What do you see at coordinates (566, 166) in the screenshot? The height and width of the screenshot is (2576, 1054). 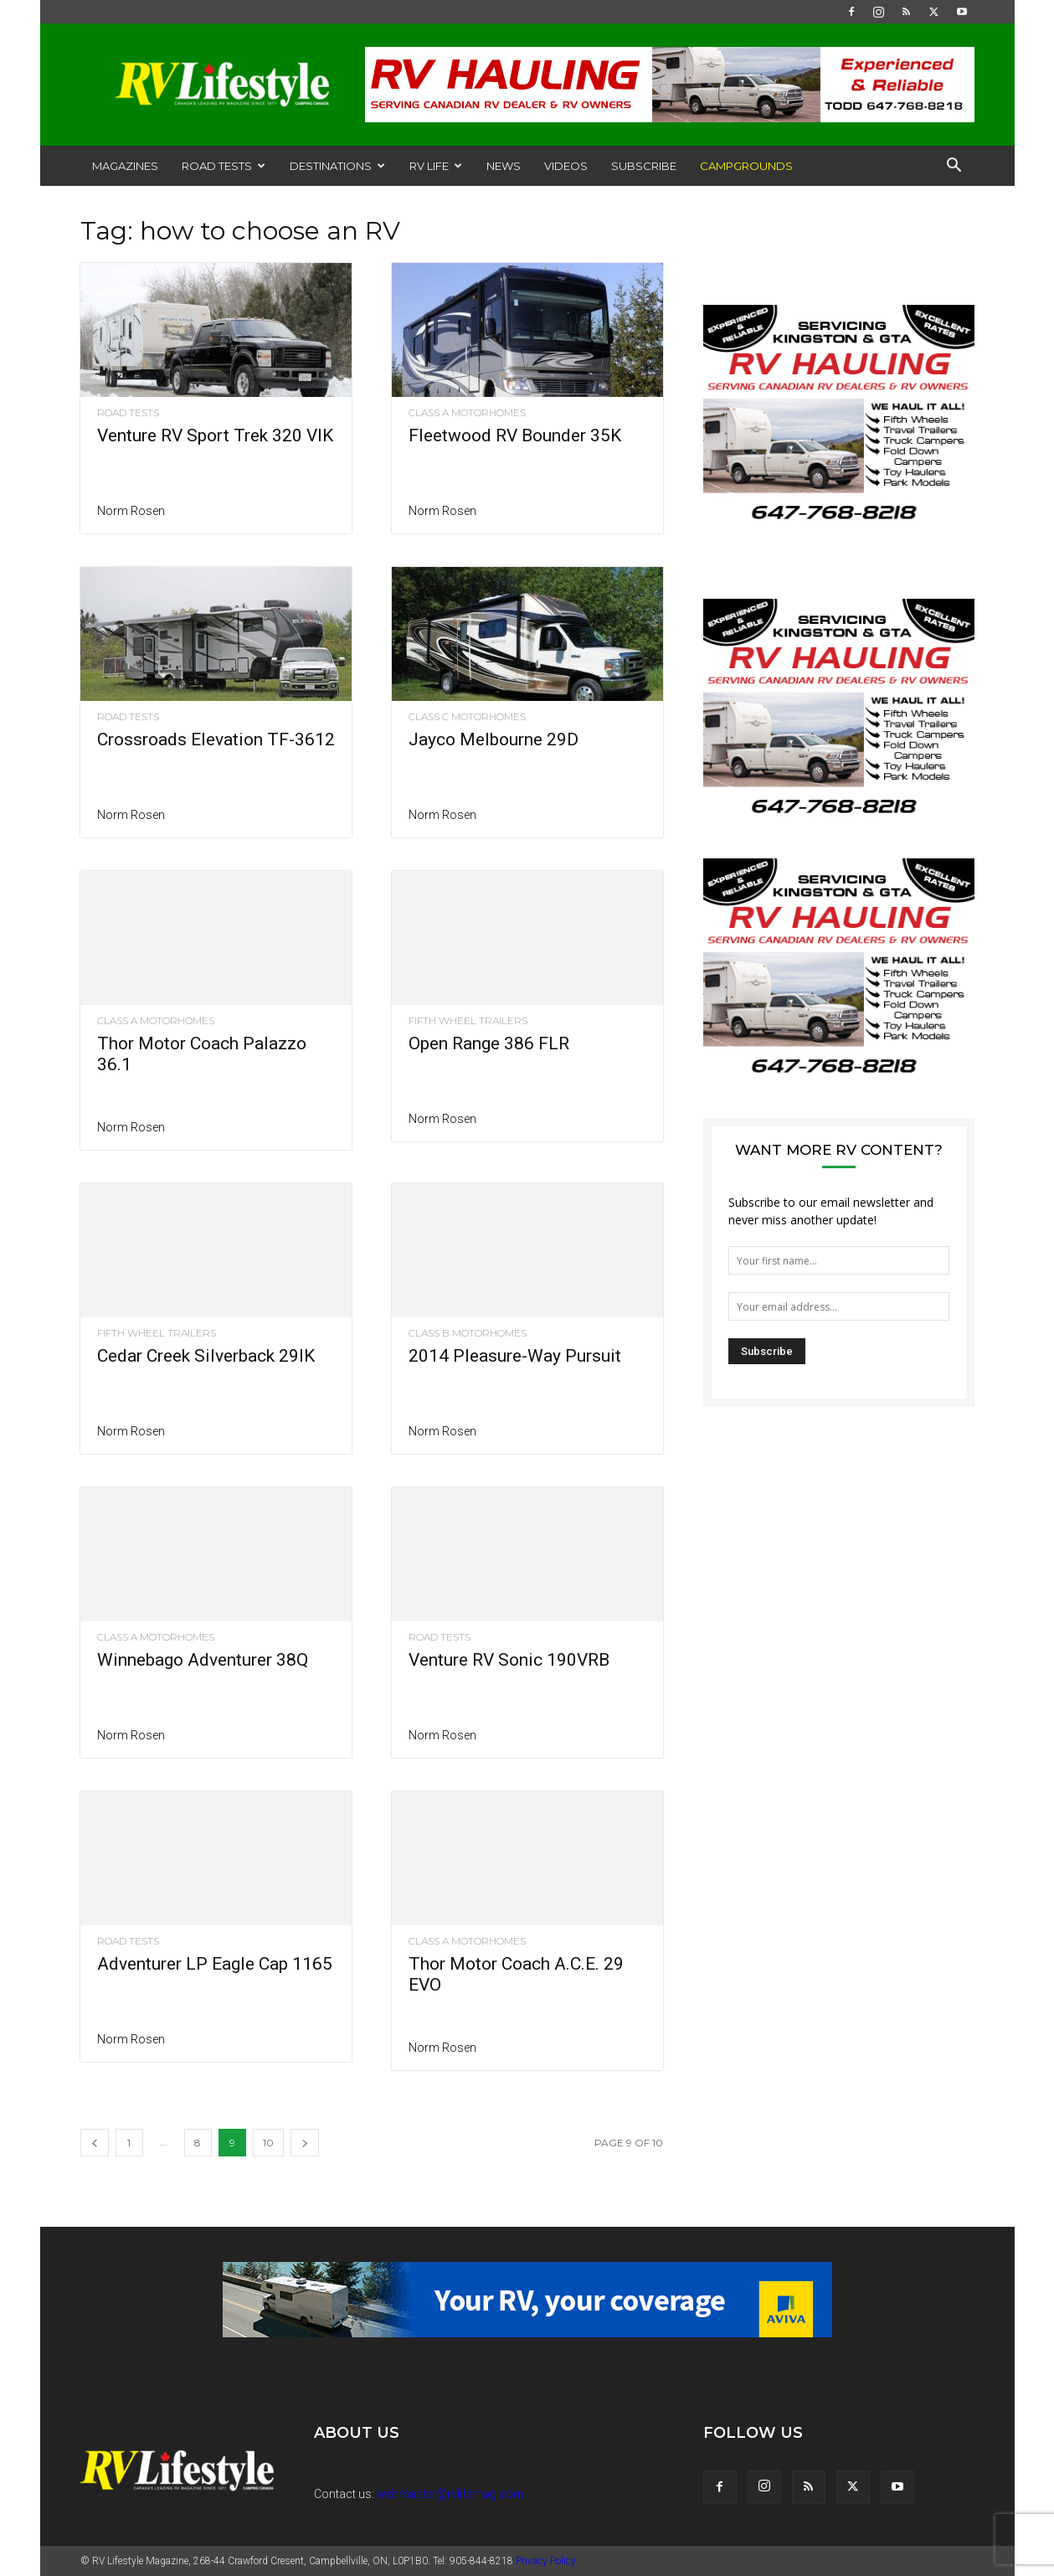 I see `Videos` at bounding box center [566, 166].